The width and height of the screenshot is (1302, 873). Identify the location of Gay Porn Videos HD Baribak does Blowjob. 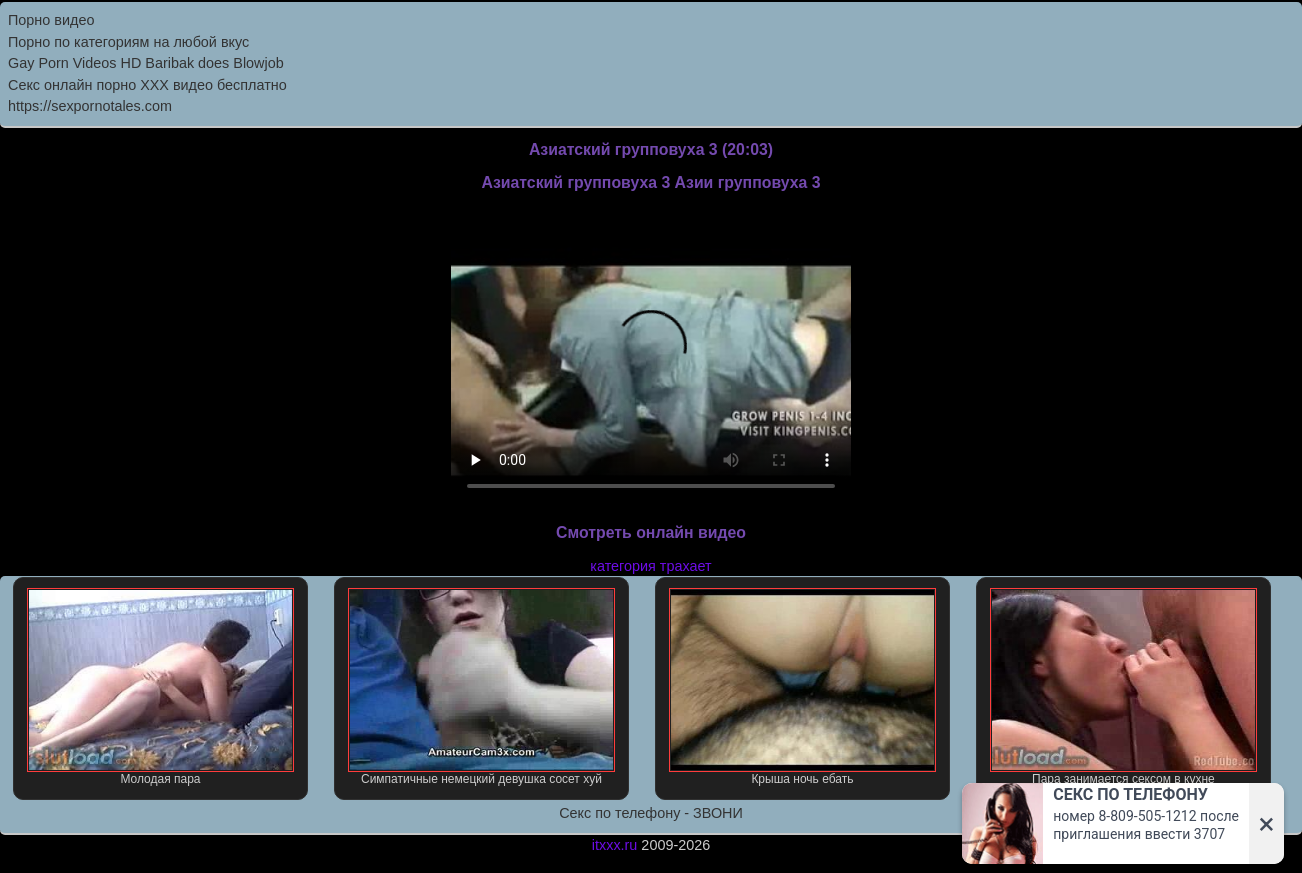
(146, 63).